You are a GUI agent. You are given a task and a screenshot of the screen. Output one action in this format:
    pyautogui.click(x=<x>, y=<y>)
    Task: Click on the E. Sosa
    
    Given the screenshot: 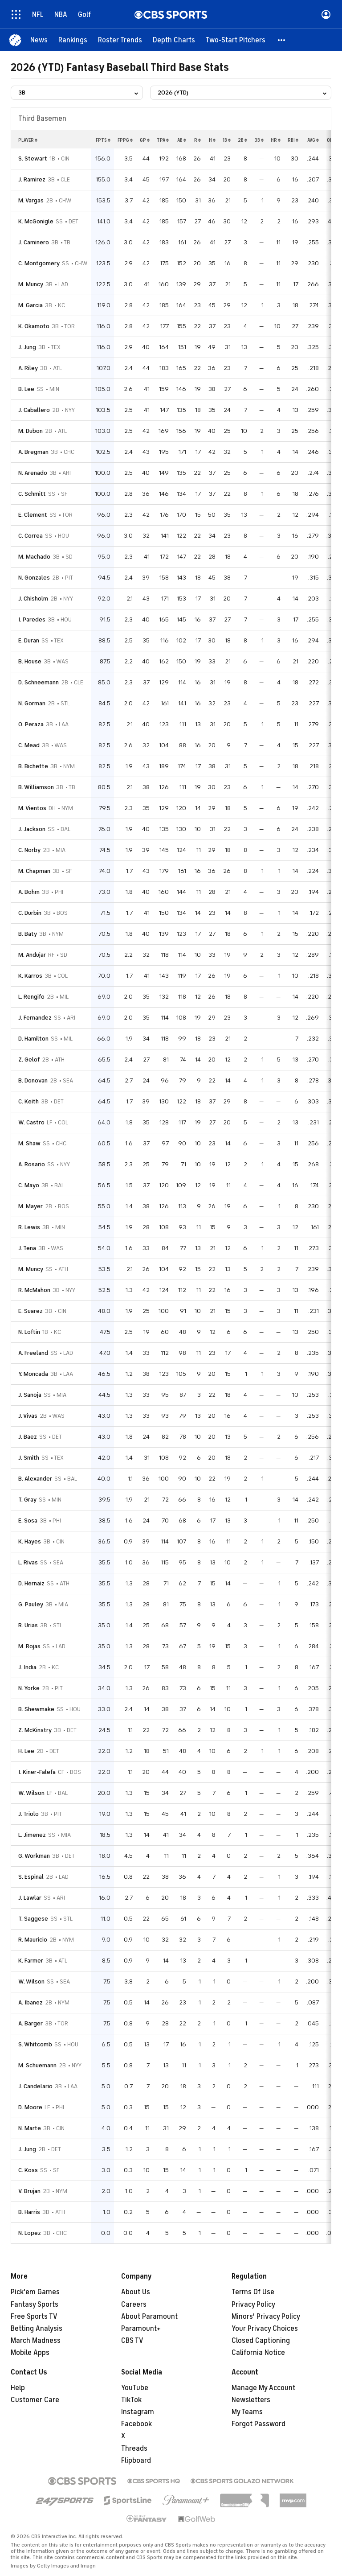 What is the action you would take?
    pyautogui.click(x=27, y=1520)
    